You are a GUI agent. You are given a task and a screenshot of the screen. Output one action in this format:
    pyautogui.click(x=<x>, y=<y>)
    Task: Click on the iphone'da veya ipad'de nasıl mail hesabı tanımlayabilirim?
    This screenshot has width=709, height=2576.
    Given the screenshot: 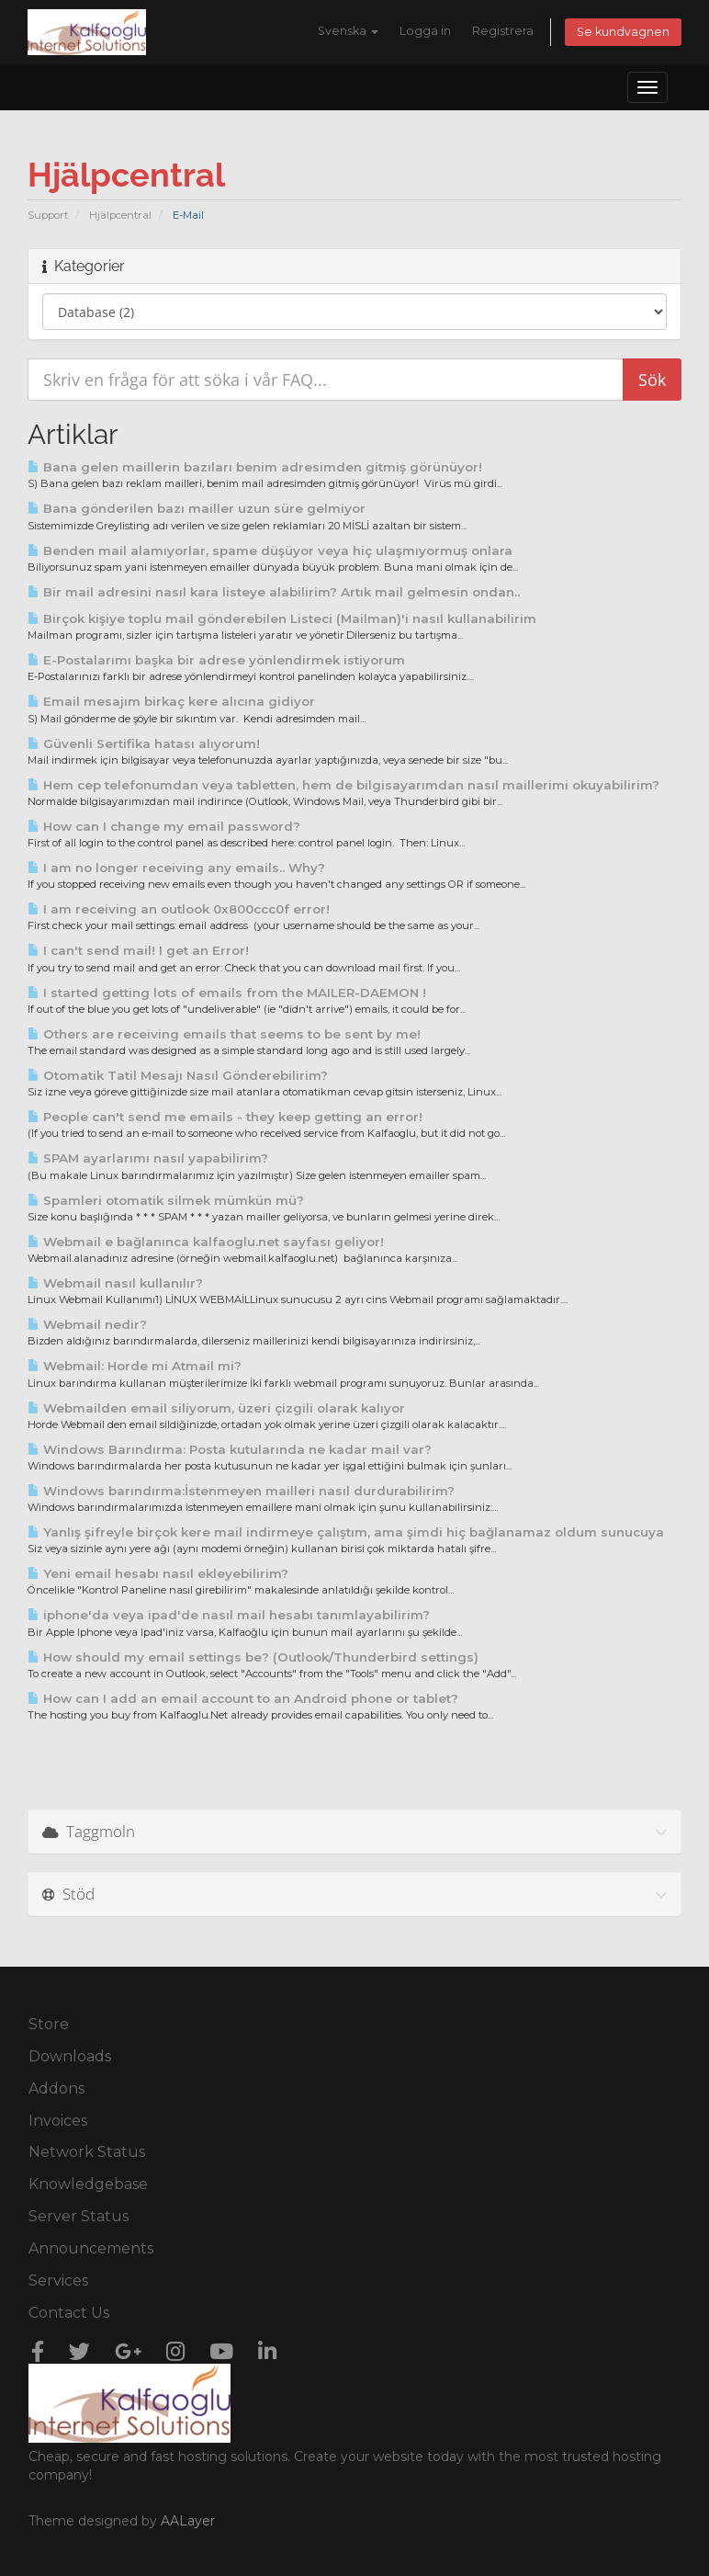 What is the action you would take?
    pyautogui.click(x=229, y=1614)
    